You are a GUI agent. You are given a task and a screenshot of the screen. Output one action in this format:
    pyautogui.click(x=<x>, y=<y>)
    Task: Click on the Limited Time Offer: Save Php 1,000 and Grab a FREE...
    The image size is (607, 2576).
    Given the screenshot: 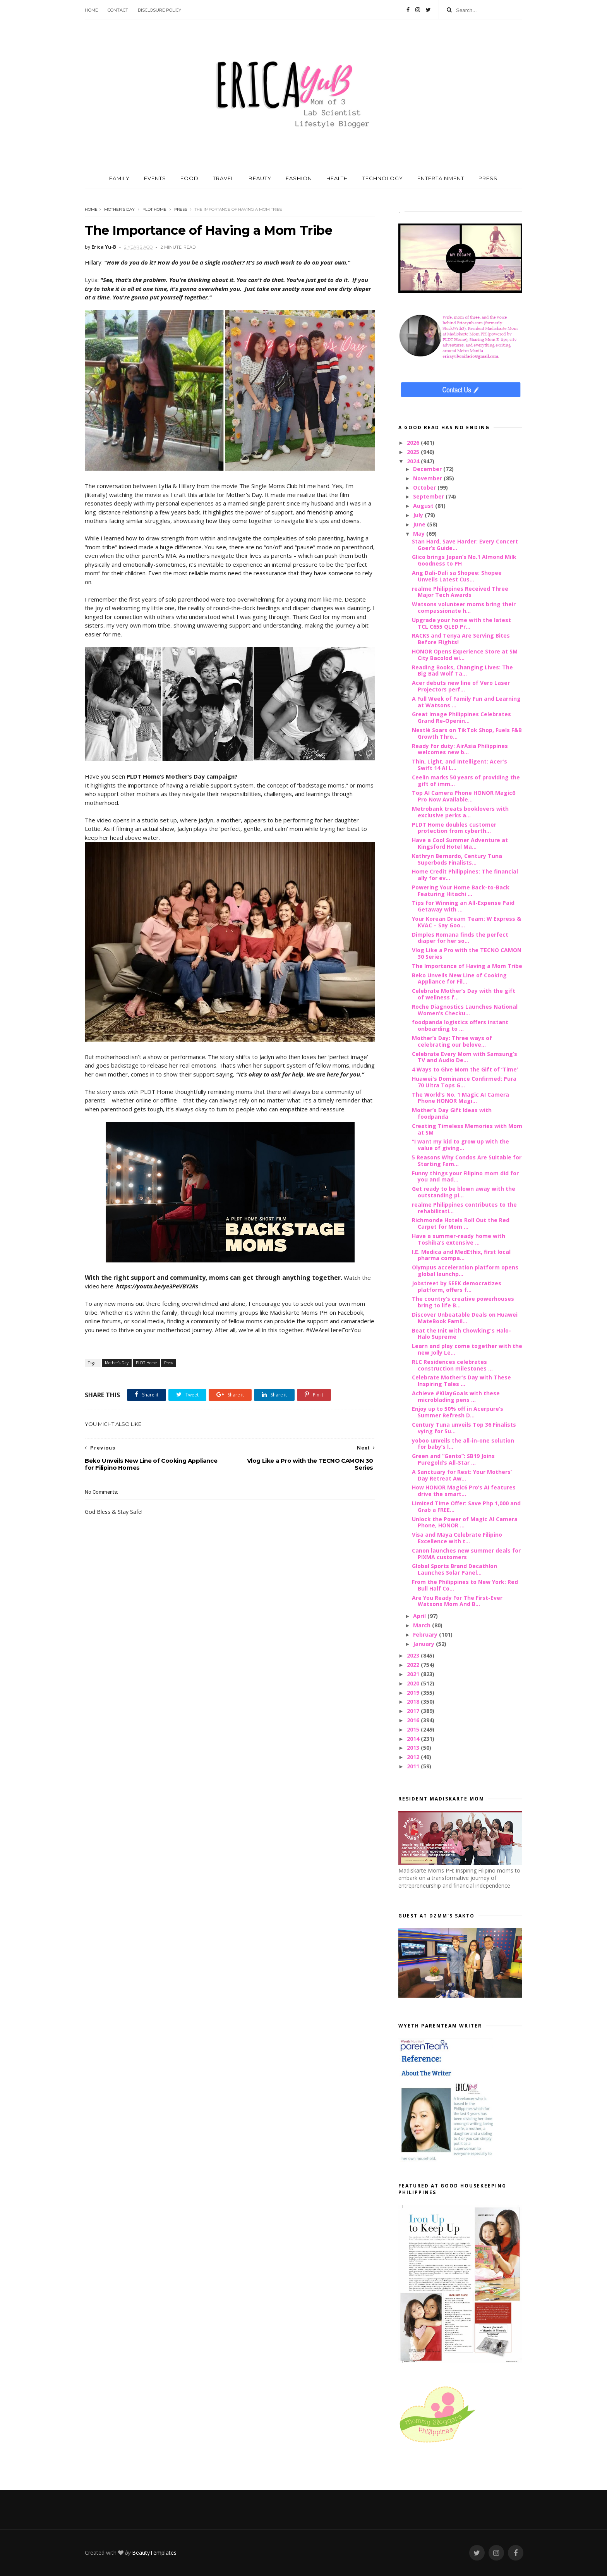 What is the action you would take?
    pyautogui.click(x=466, y=1506)
    